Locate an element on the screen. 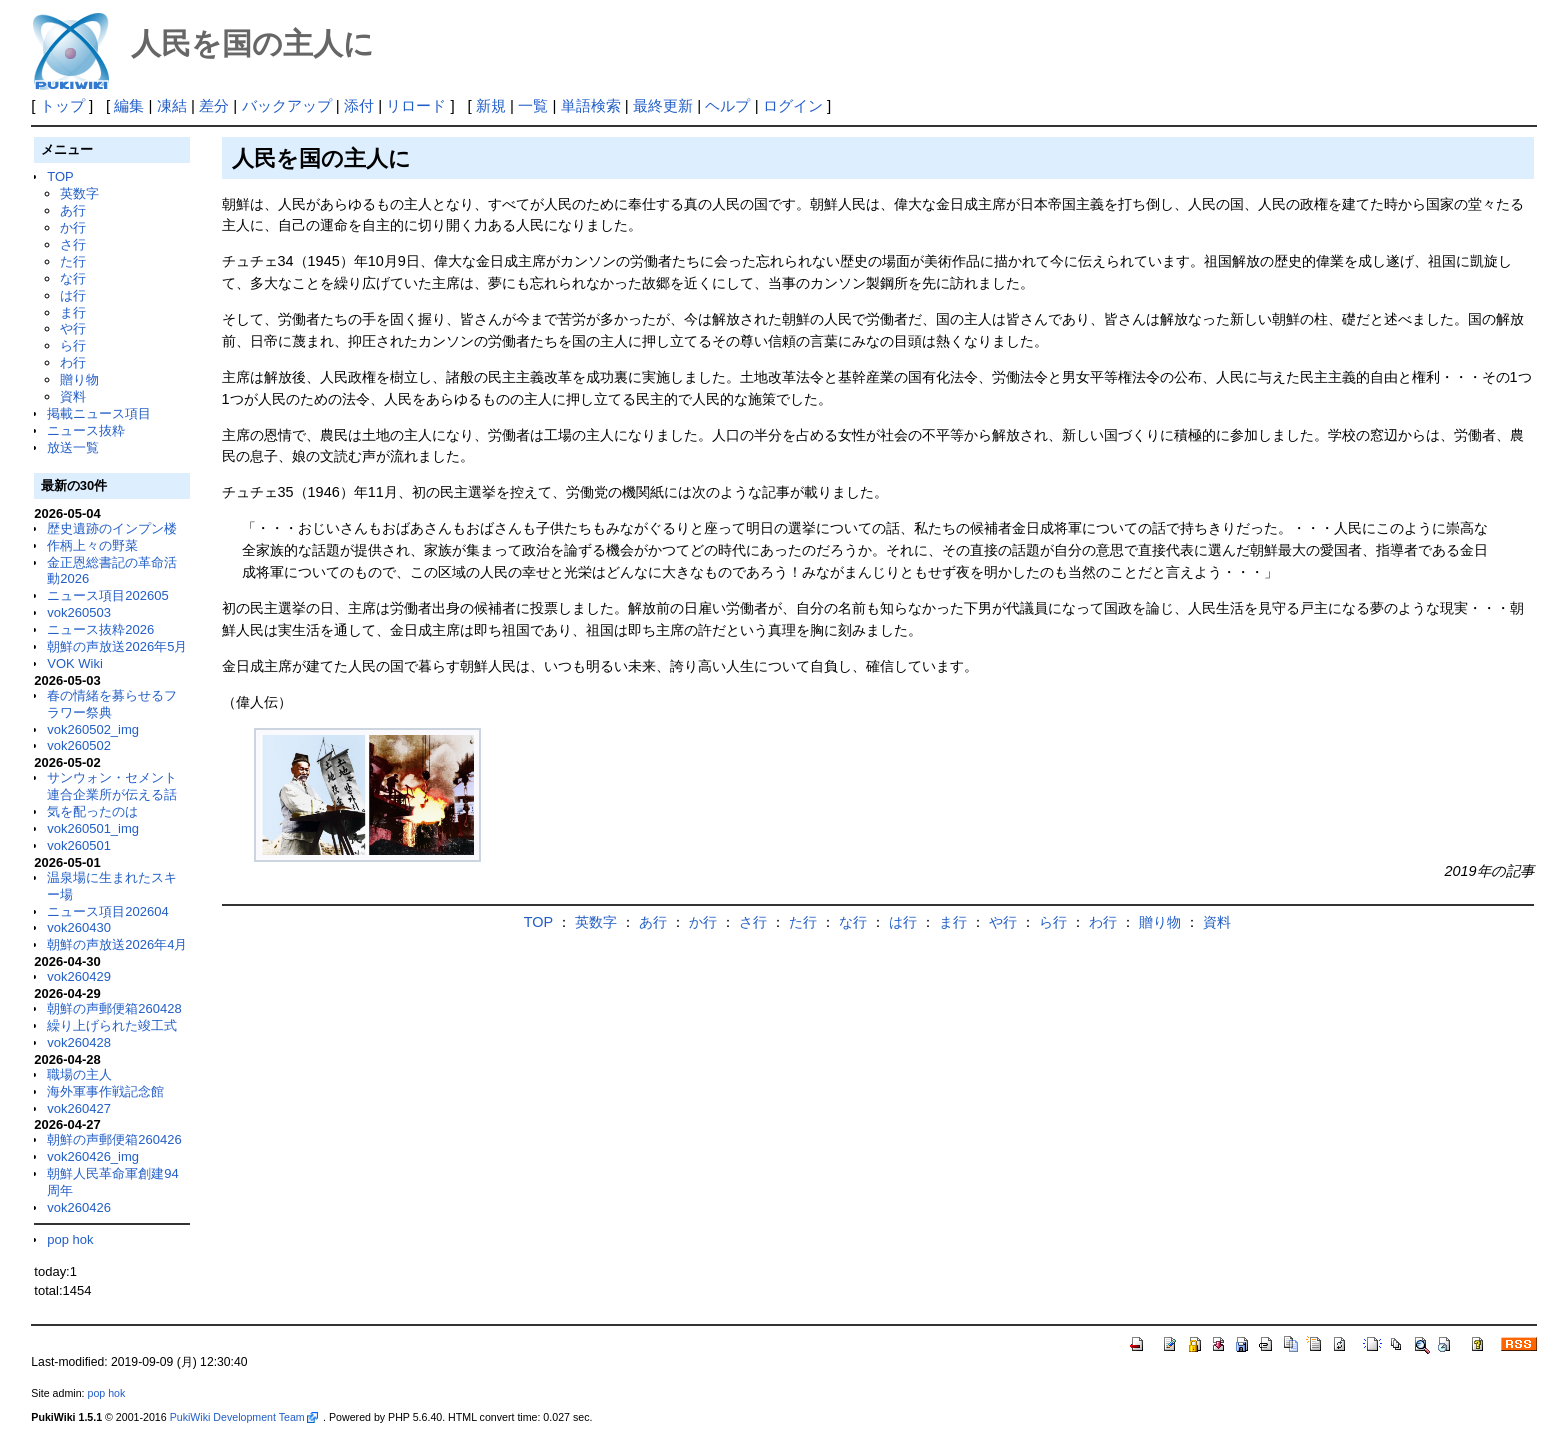 This screenshot has width=1568, height=1436. は行 is located at coordinates (73, 295).